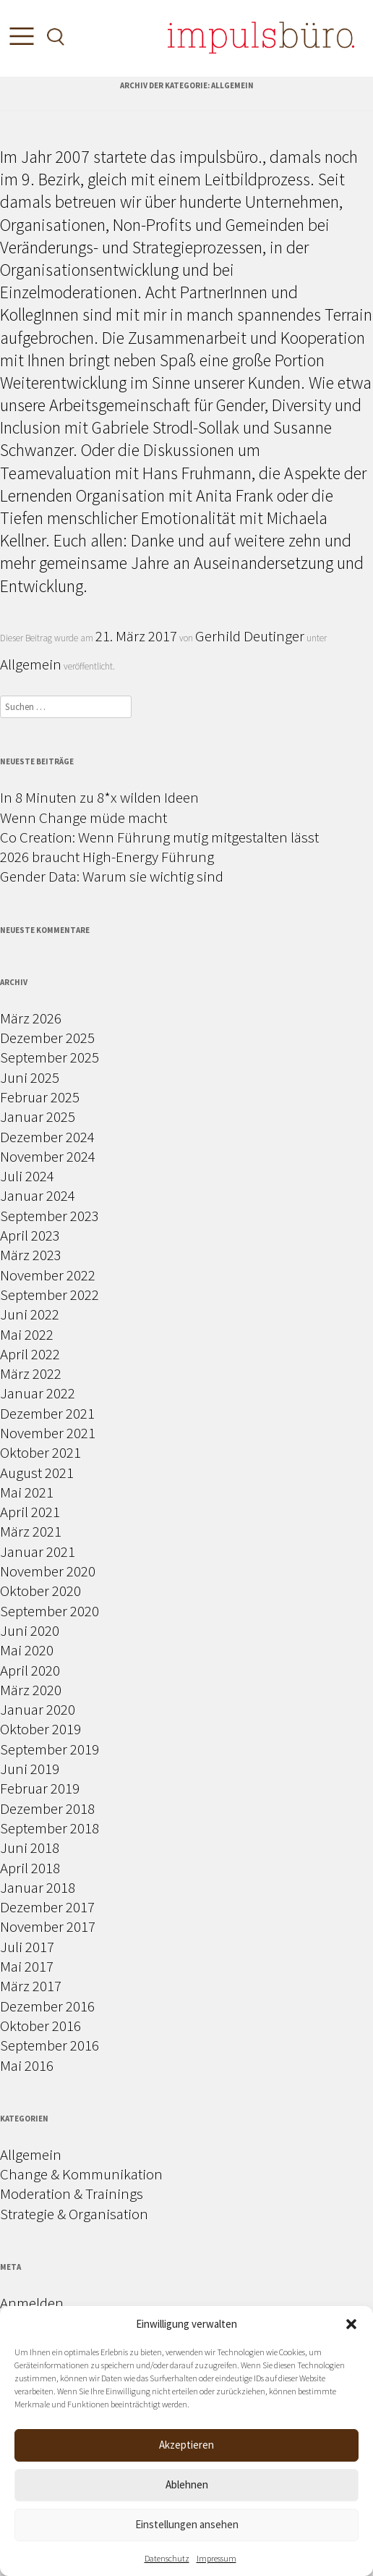  Describe the element at coordinates (351, 2324) in the screenshot. I see `[button]` at that location.